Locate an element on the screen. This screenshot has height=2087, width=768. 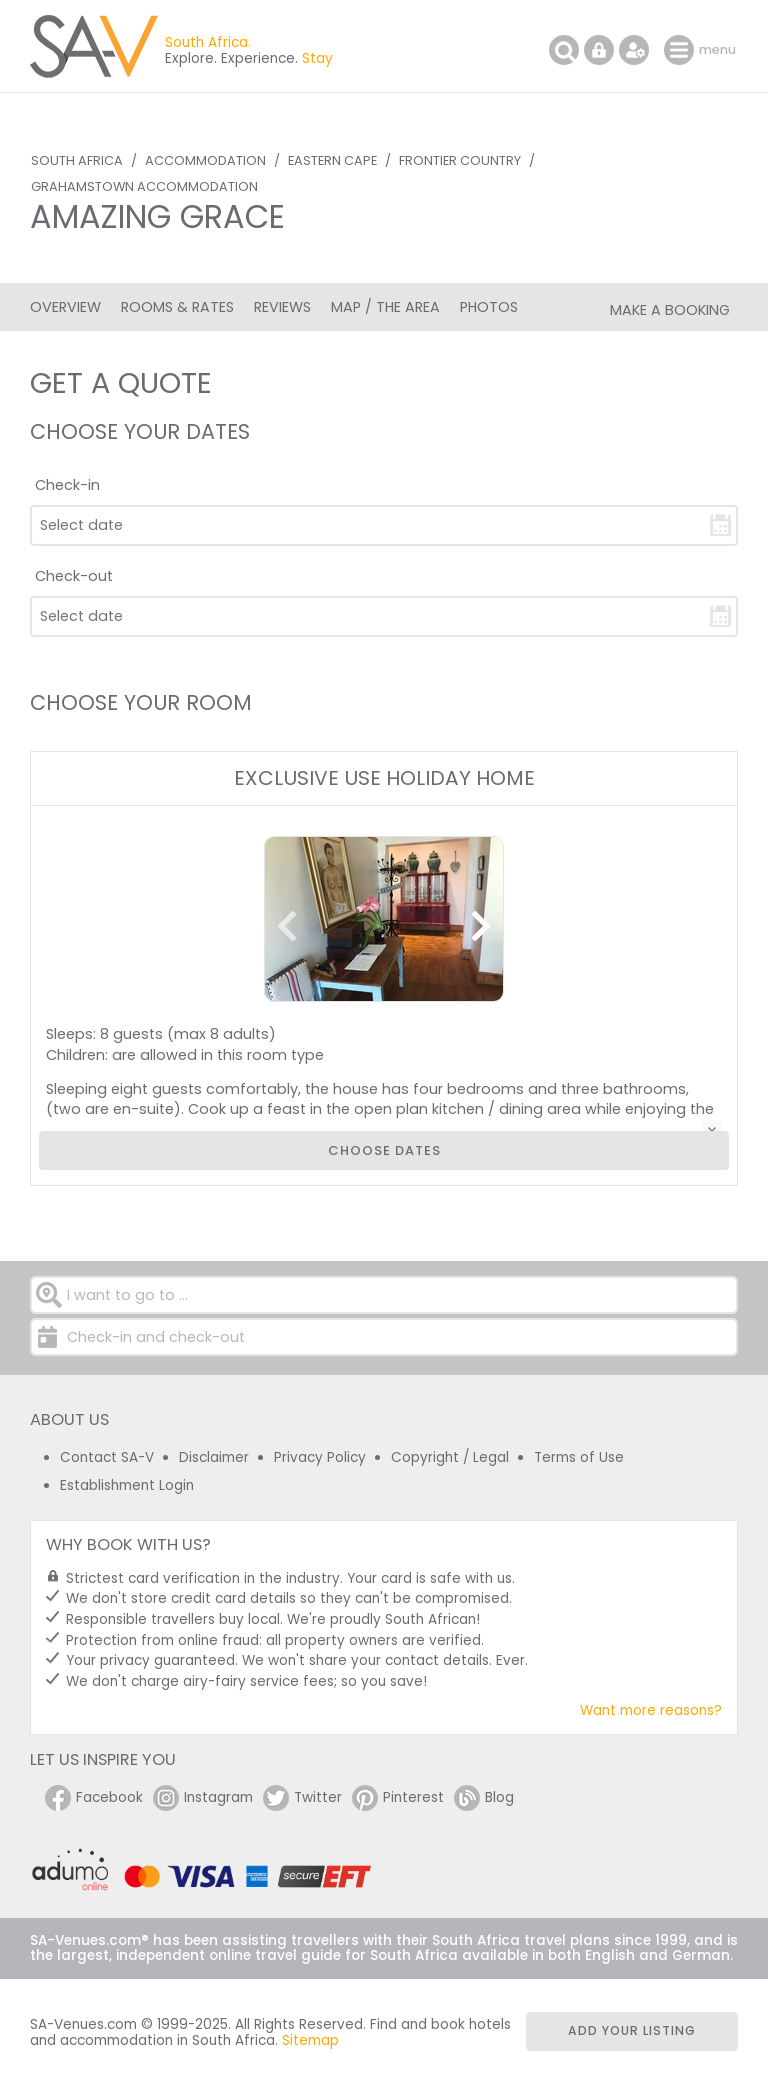
Check-out is located at coordinates (74, 576).